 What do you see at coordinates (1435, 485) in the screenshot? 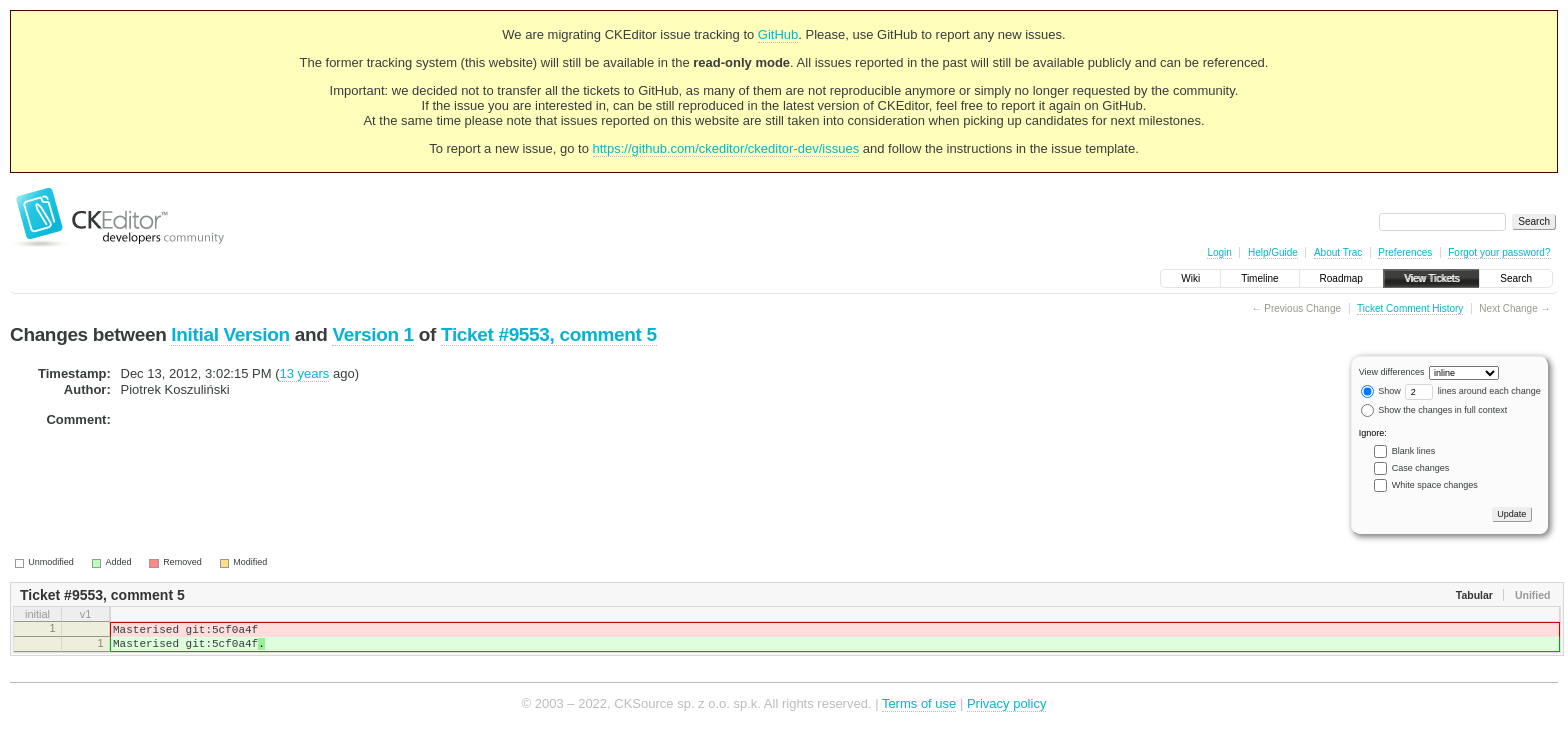
I see `White space changes` at bounding box center [1435, 485].